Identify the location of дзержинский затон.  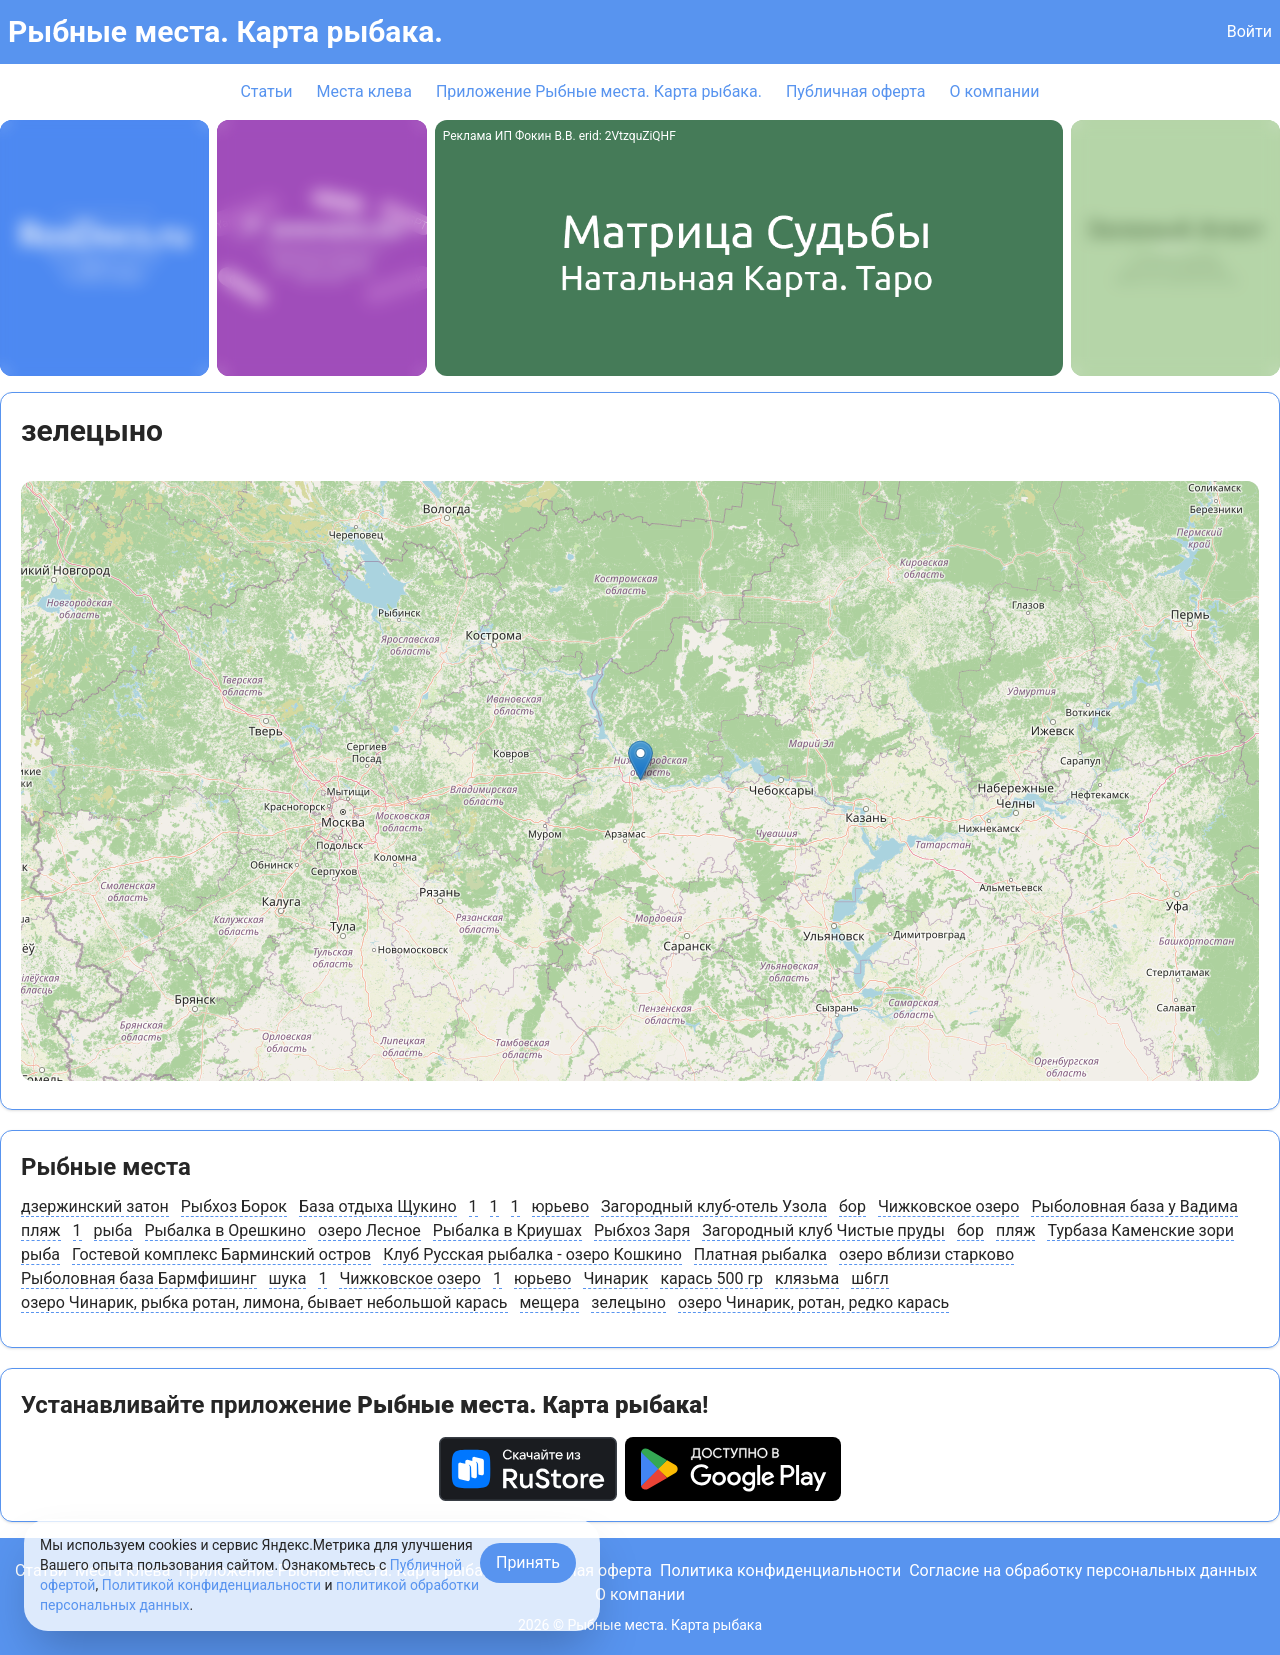
(95, 1206).